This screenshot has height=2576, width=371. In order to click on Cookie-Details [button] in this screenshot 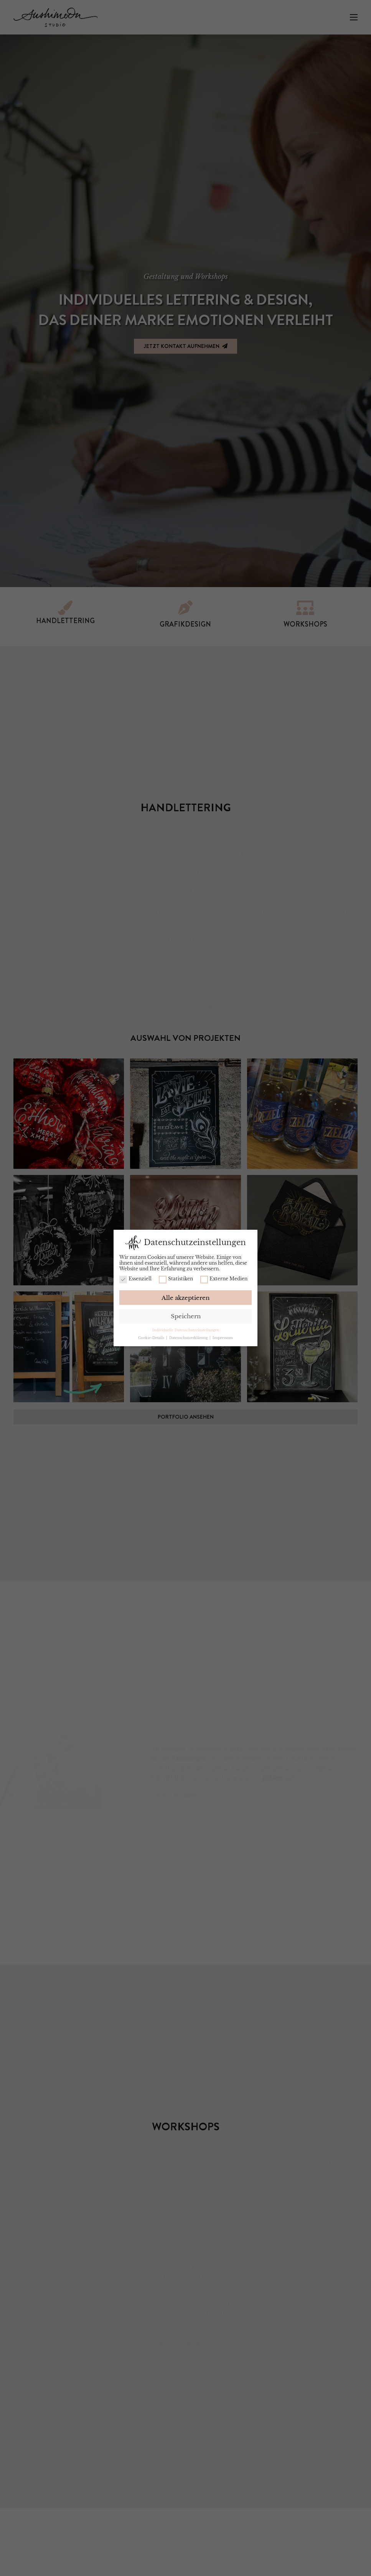, I will do `click(151, 1338)`.